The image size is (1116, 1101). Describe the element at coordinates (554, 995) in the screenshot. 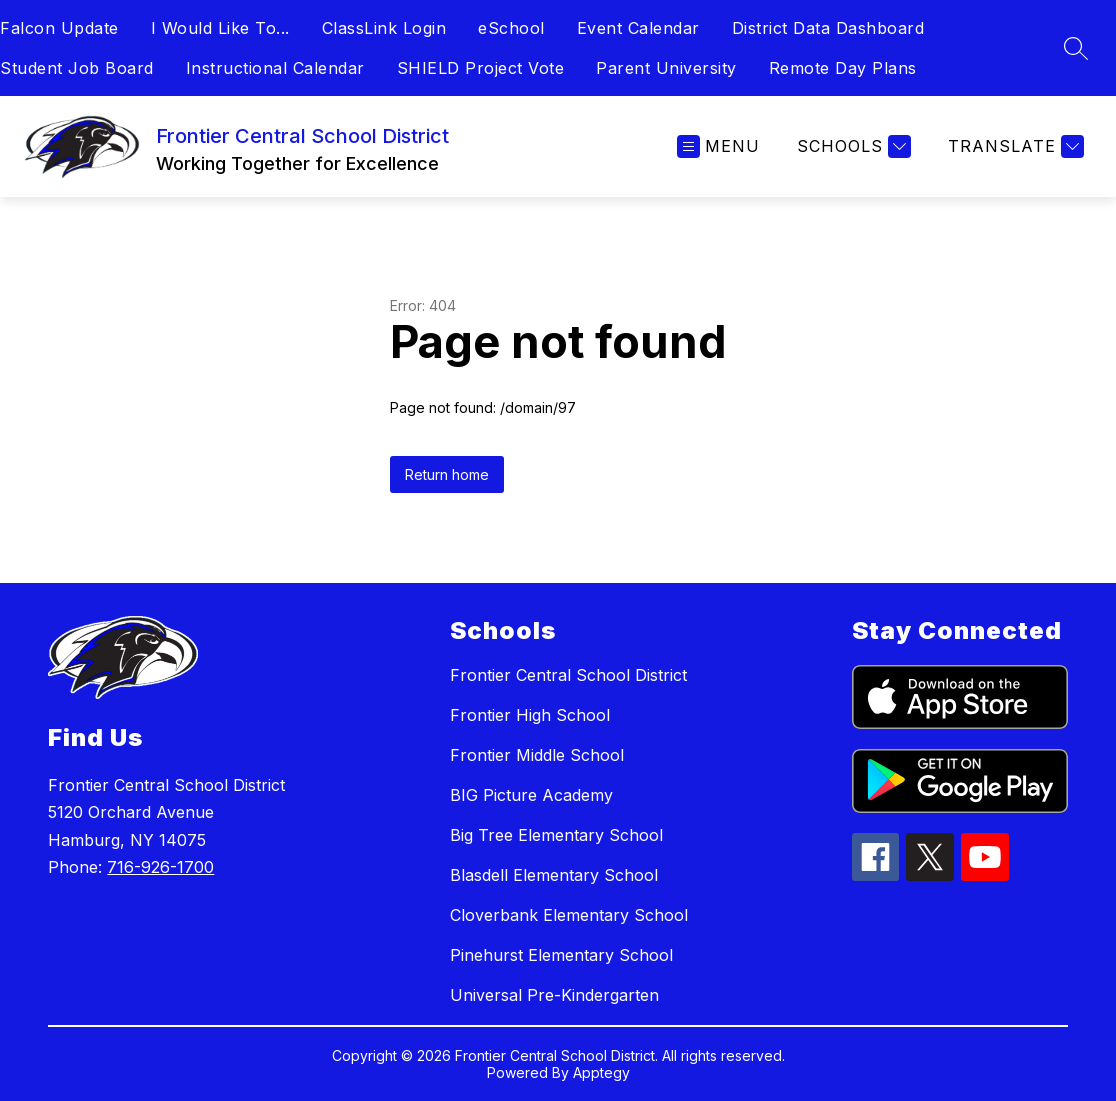

I see `Universal Pre-Kindergarten` at that location.